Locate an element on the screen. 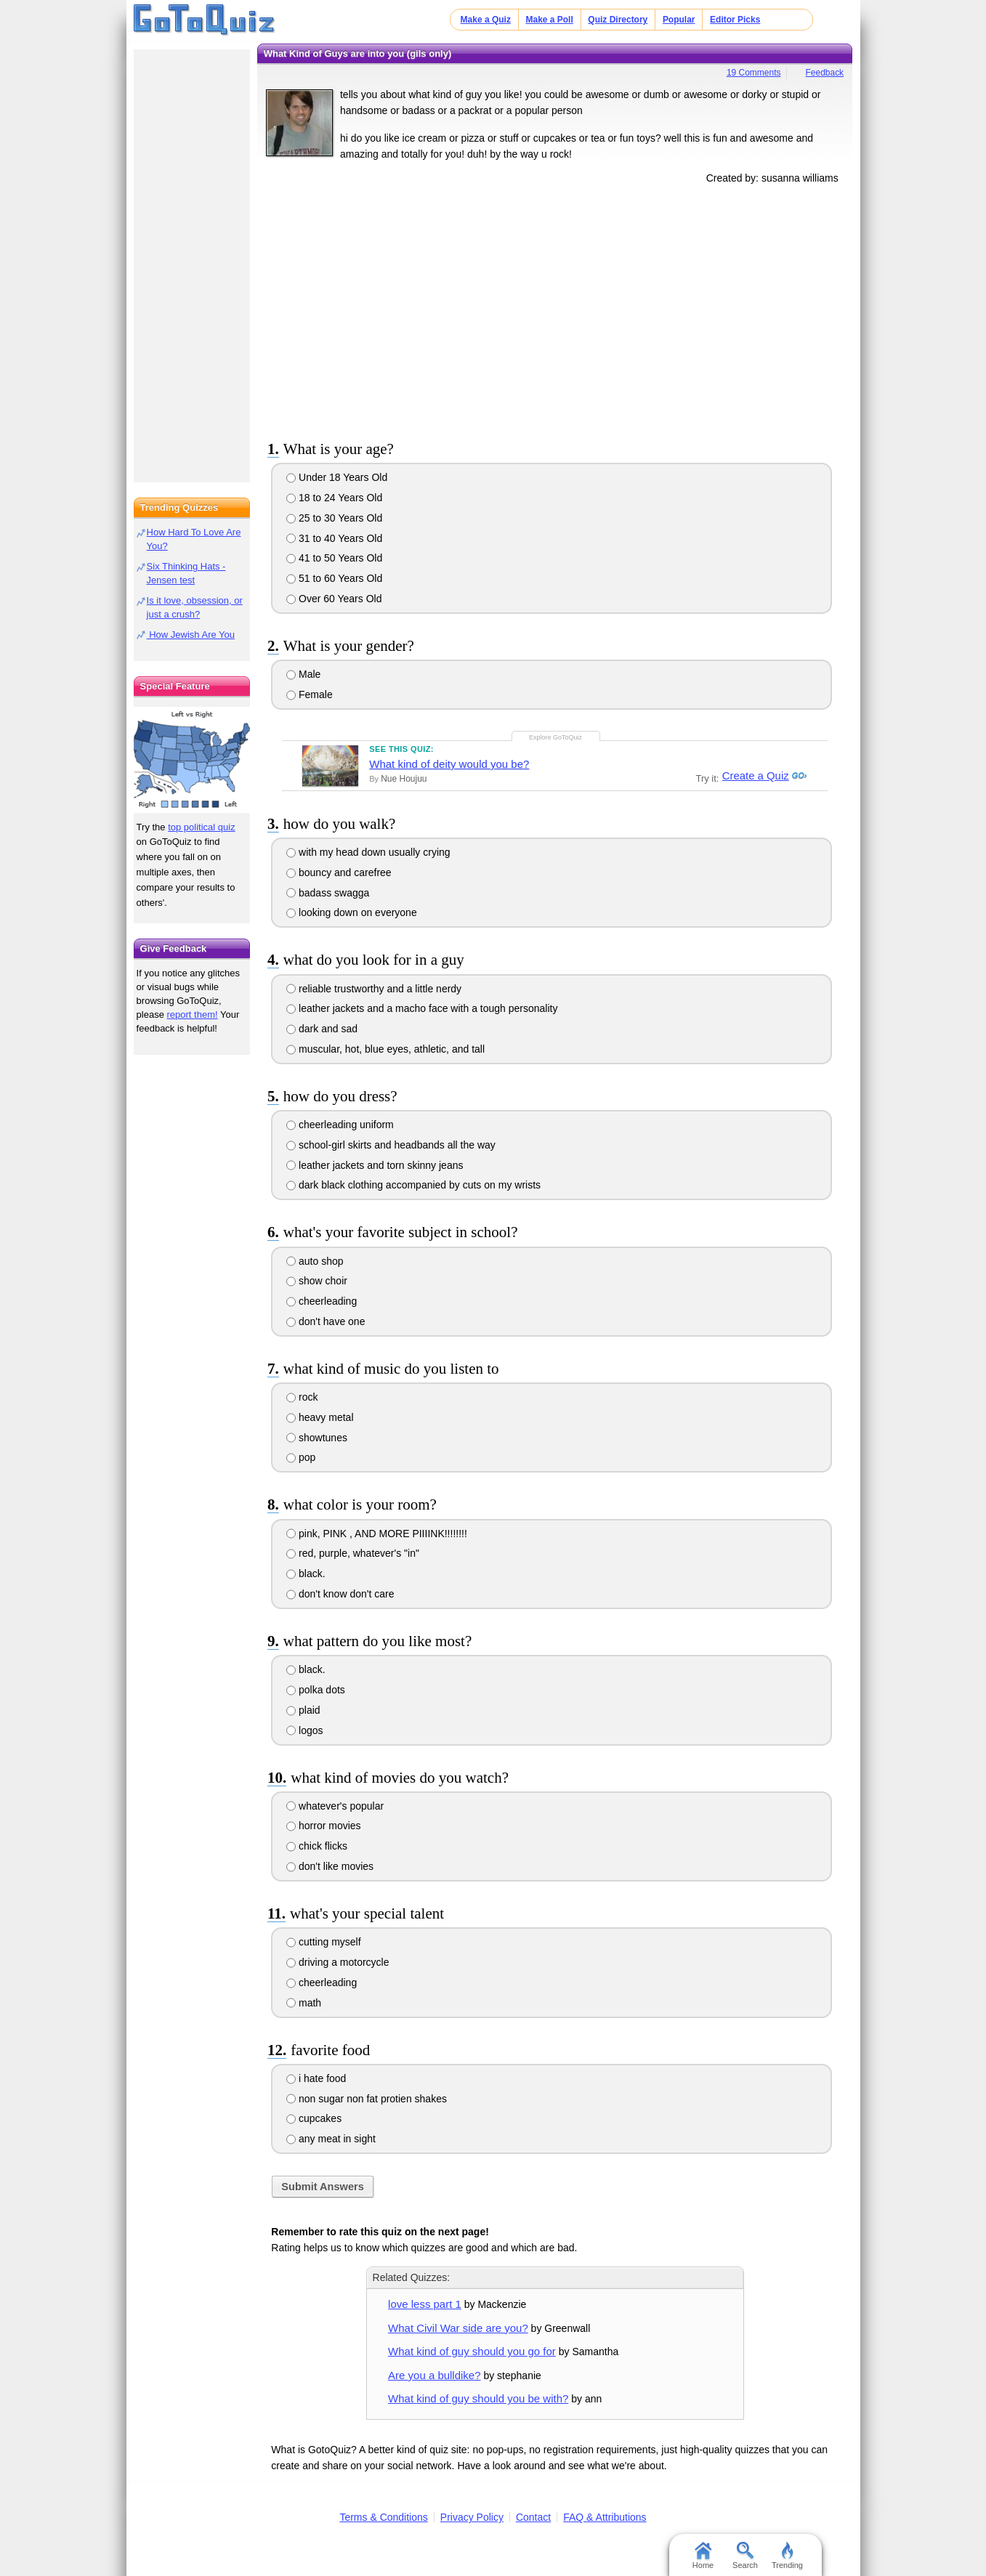 Image resolution: width=986 pixels, height=2576 pixels. cheerleading is located at coordinates (321, 1301).